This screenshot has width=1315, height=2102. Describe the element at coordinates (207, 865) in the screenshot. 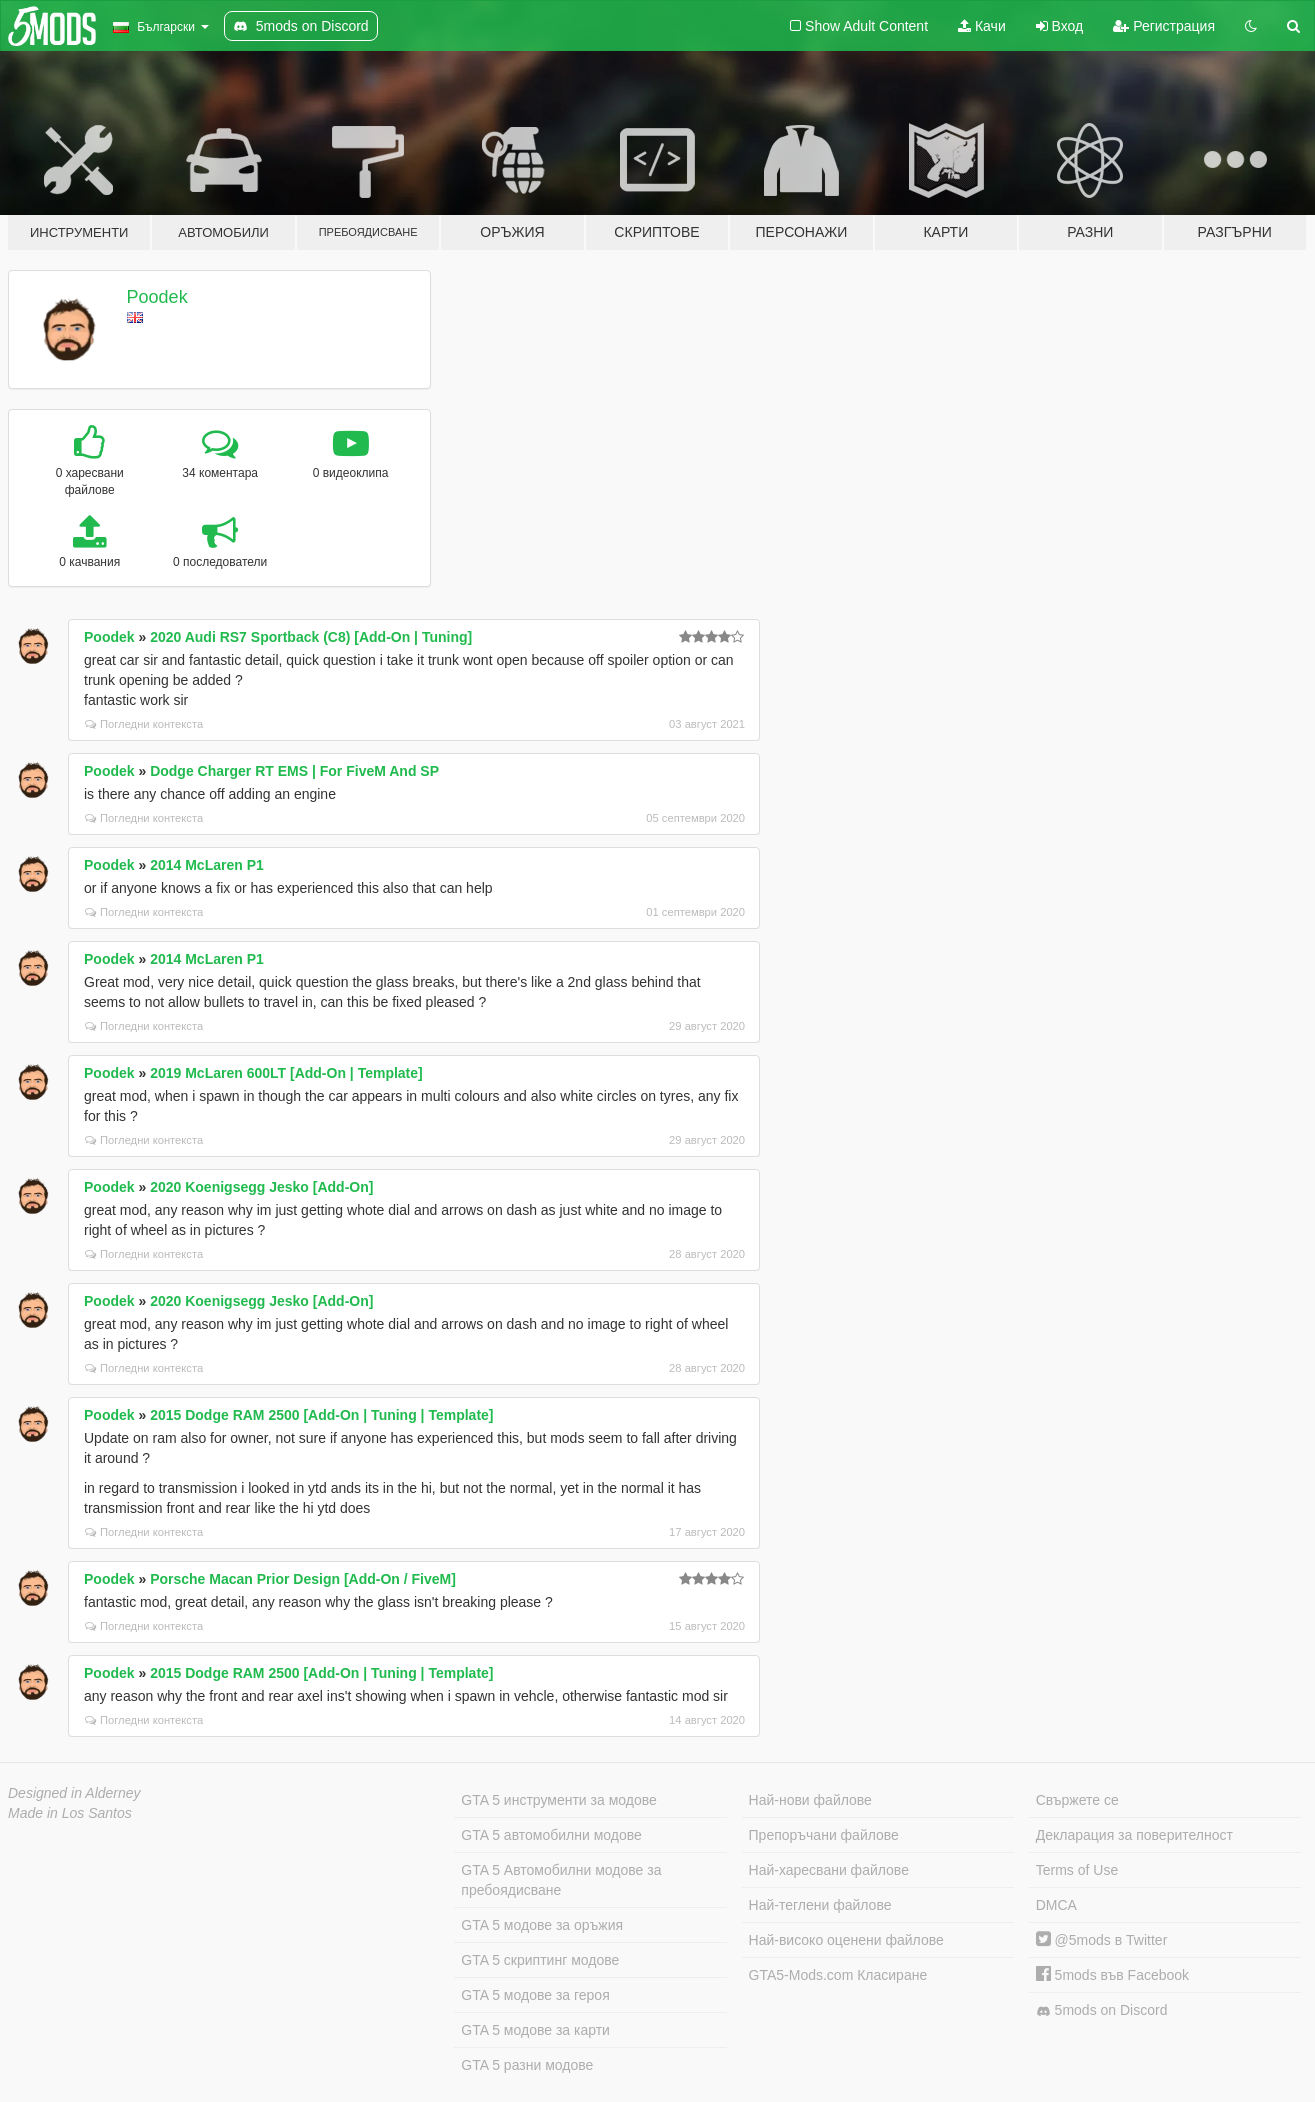

I see `2014 McLaren P1` at that location.